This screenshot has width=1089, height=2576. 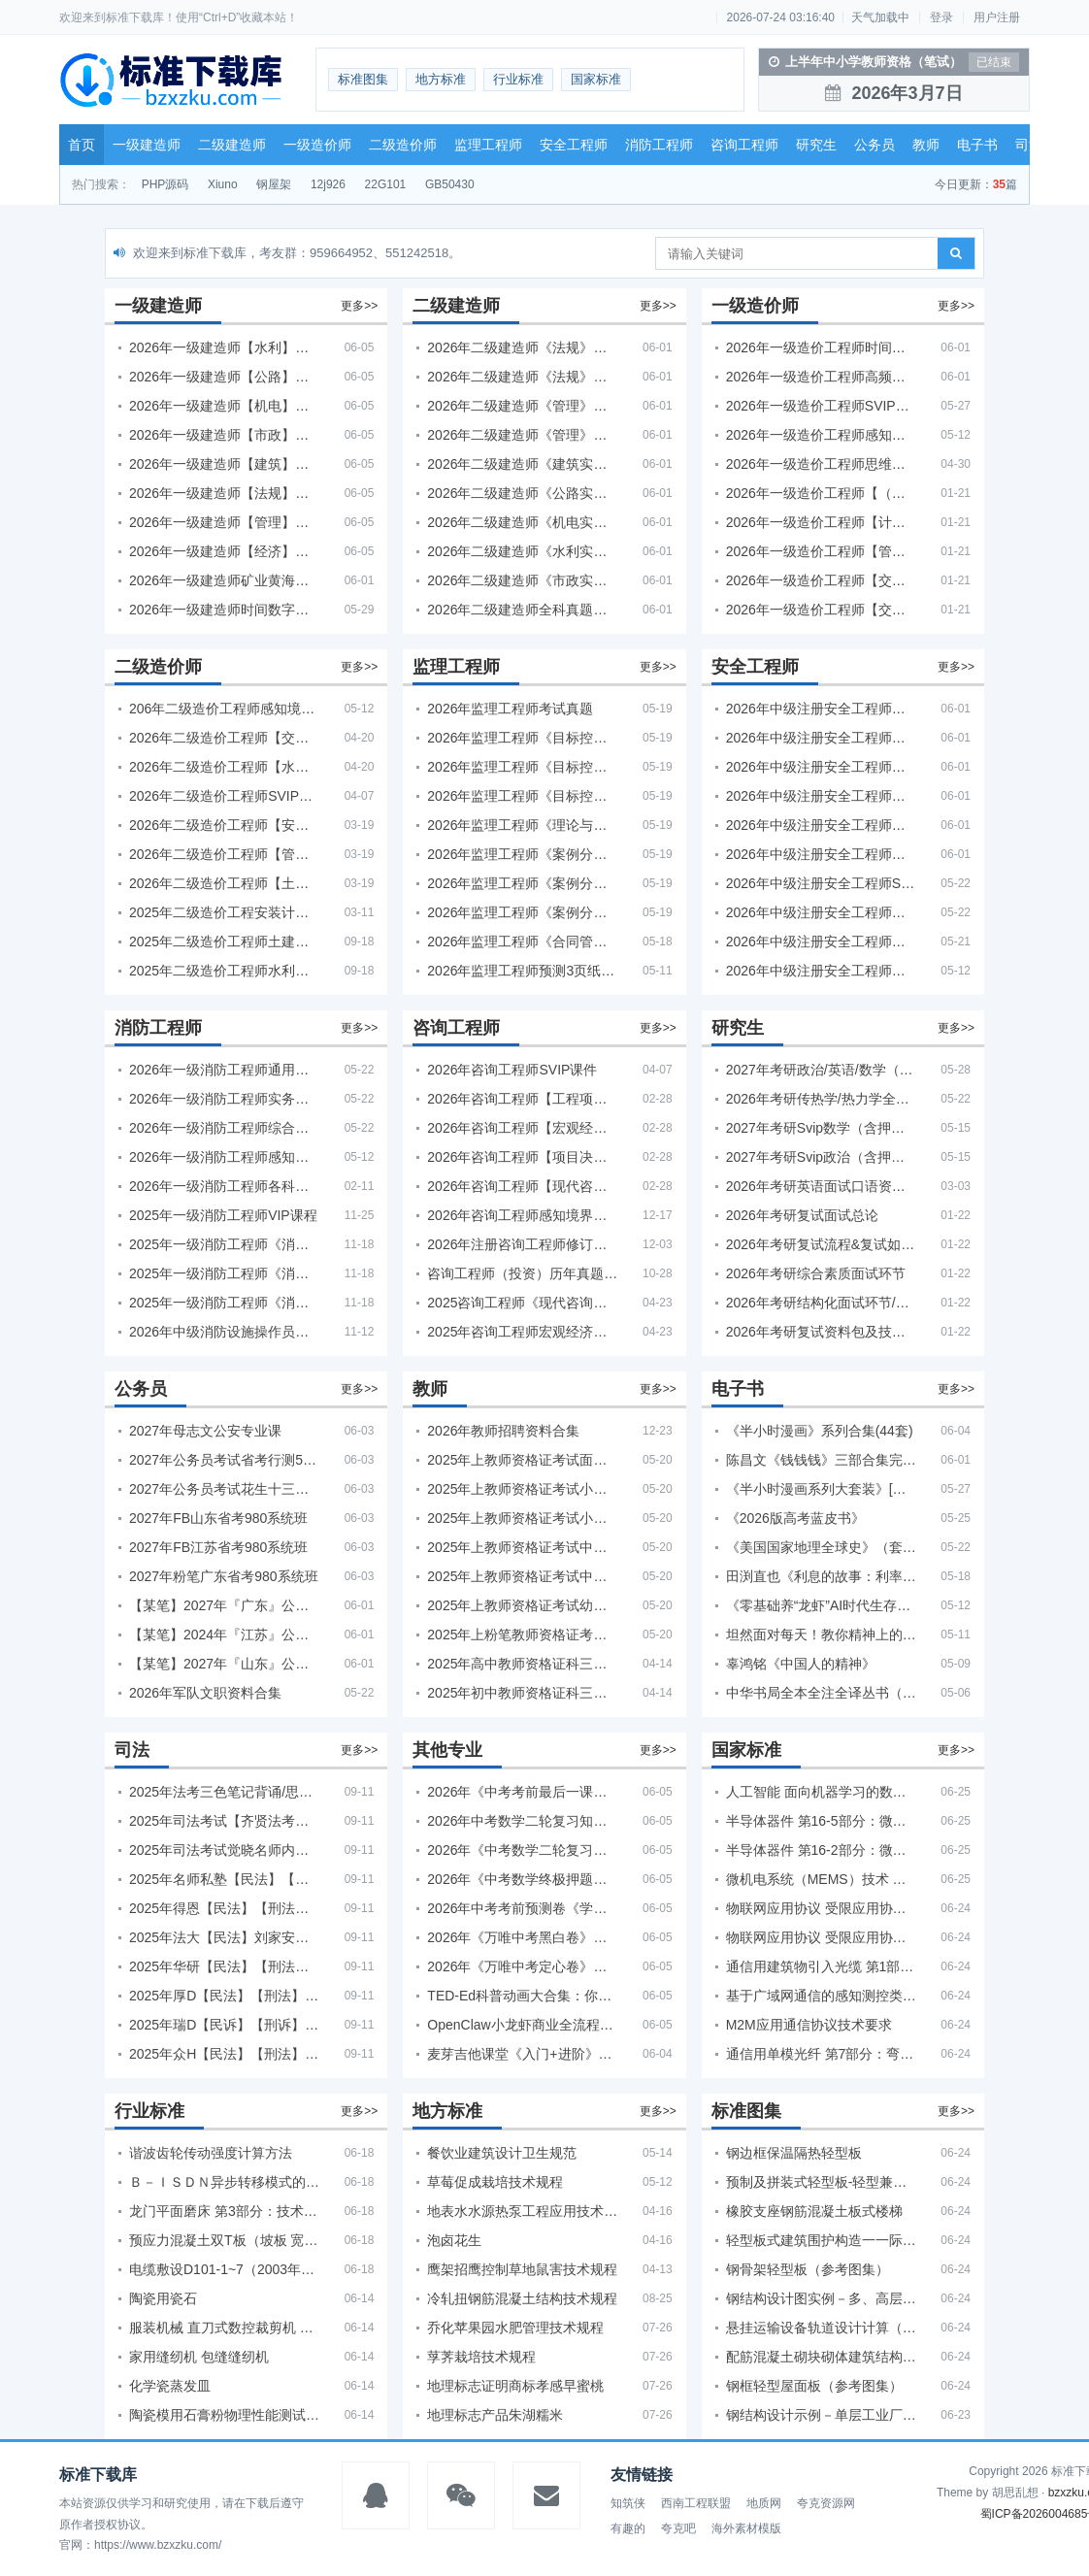 I want to click on 2026年中考考前预测卷《学易金卷中考考前预测卷》, so click(x=522, y=1908).